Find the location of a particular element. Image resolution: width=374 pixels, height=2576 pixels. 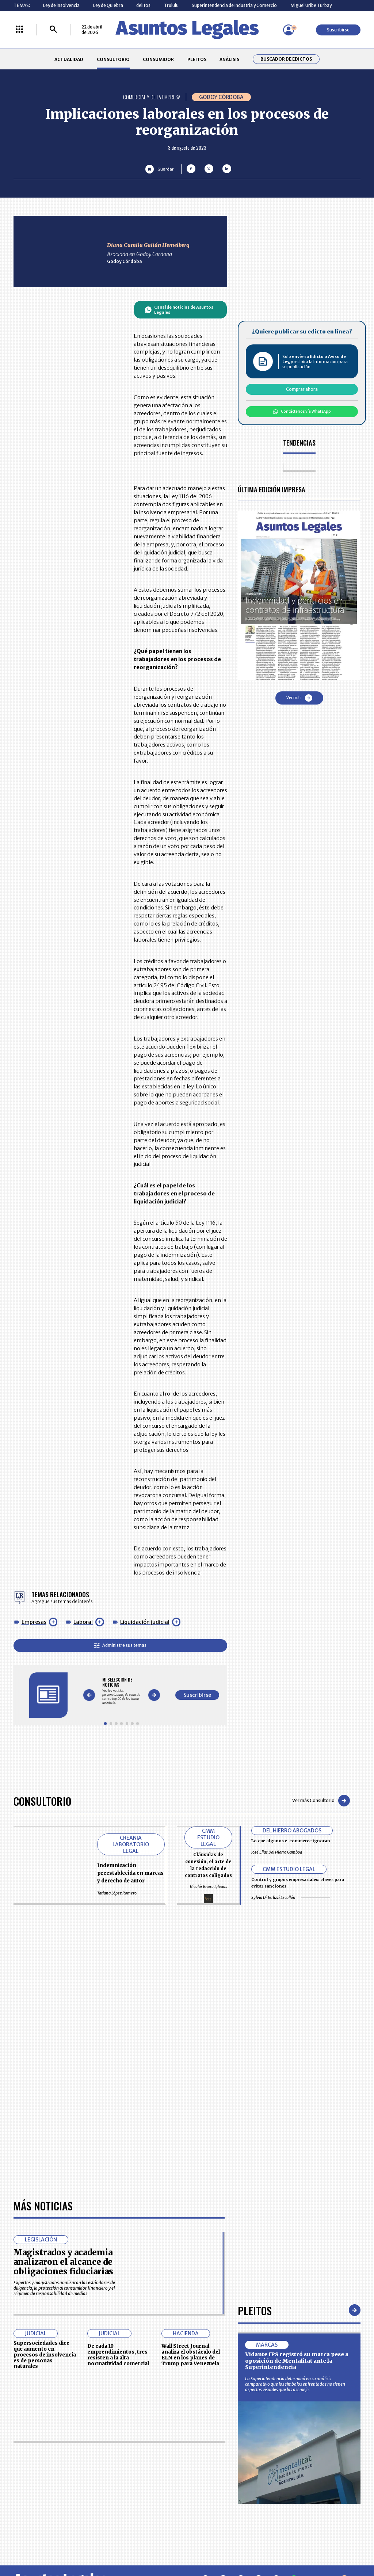

Miguel Uribe Turbay is located at coordinates (311, 5).